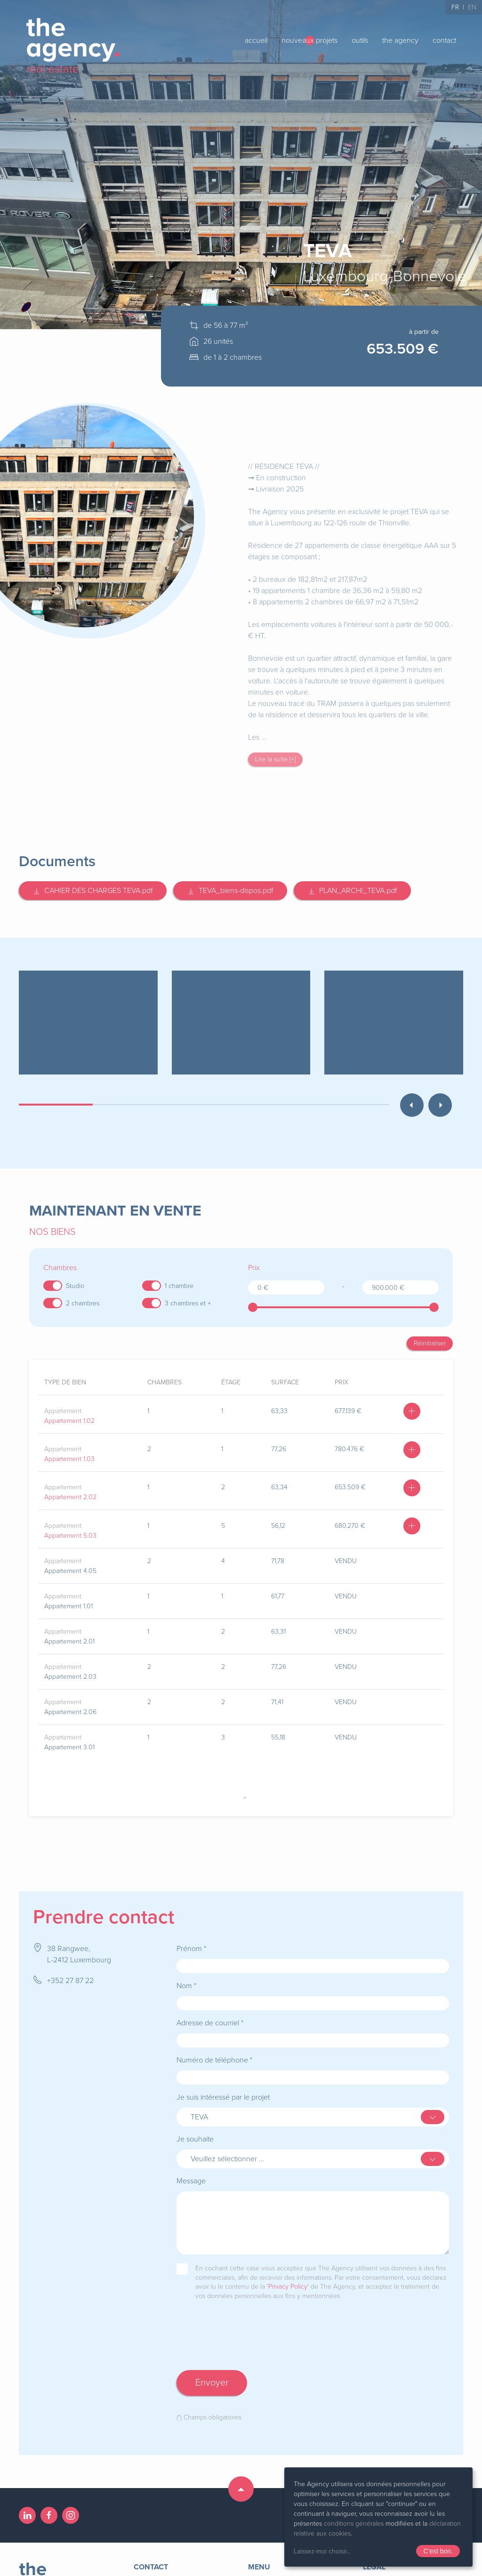 The width and height of the screenshot is (482, 2576). What do you see at coordinates (223, 2088) in the screenshot?
I see `Je suis intéressé par le projet` at bounding box center [223, 2088].